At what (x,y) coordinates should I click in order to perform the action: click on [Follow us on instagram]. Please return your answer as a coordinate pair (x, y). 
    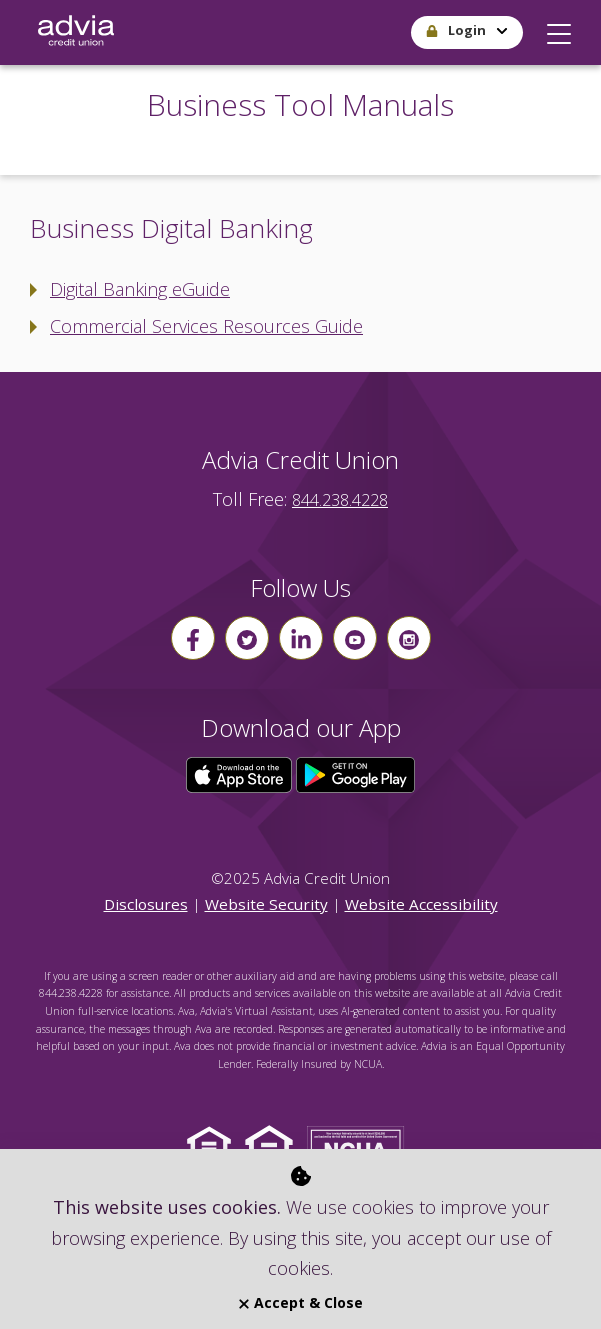
    Looking at the image, I should click on (409, 638).